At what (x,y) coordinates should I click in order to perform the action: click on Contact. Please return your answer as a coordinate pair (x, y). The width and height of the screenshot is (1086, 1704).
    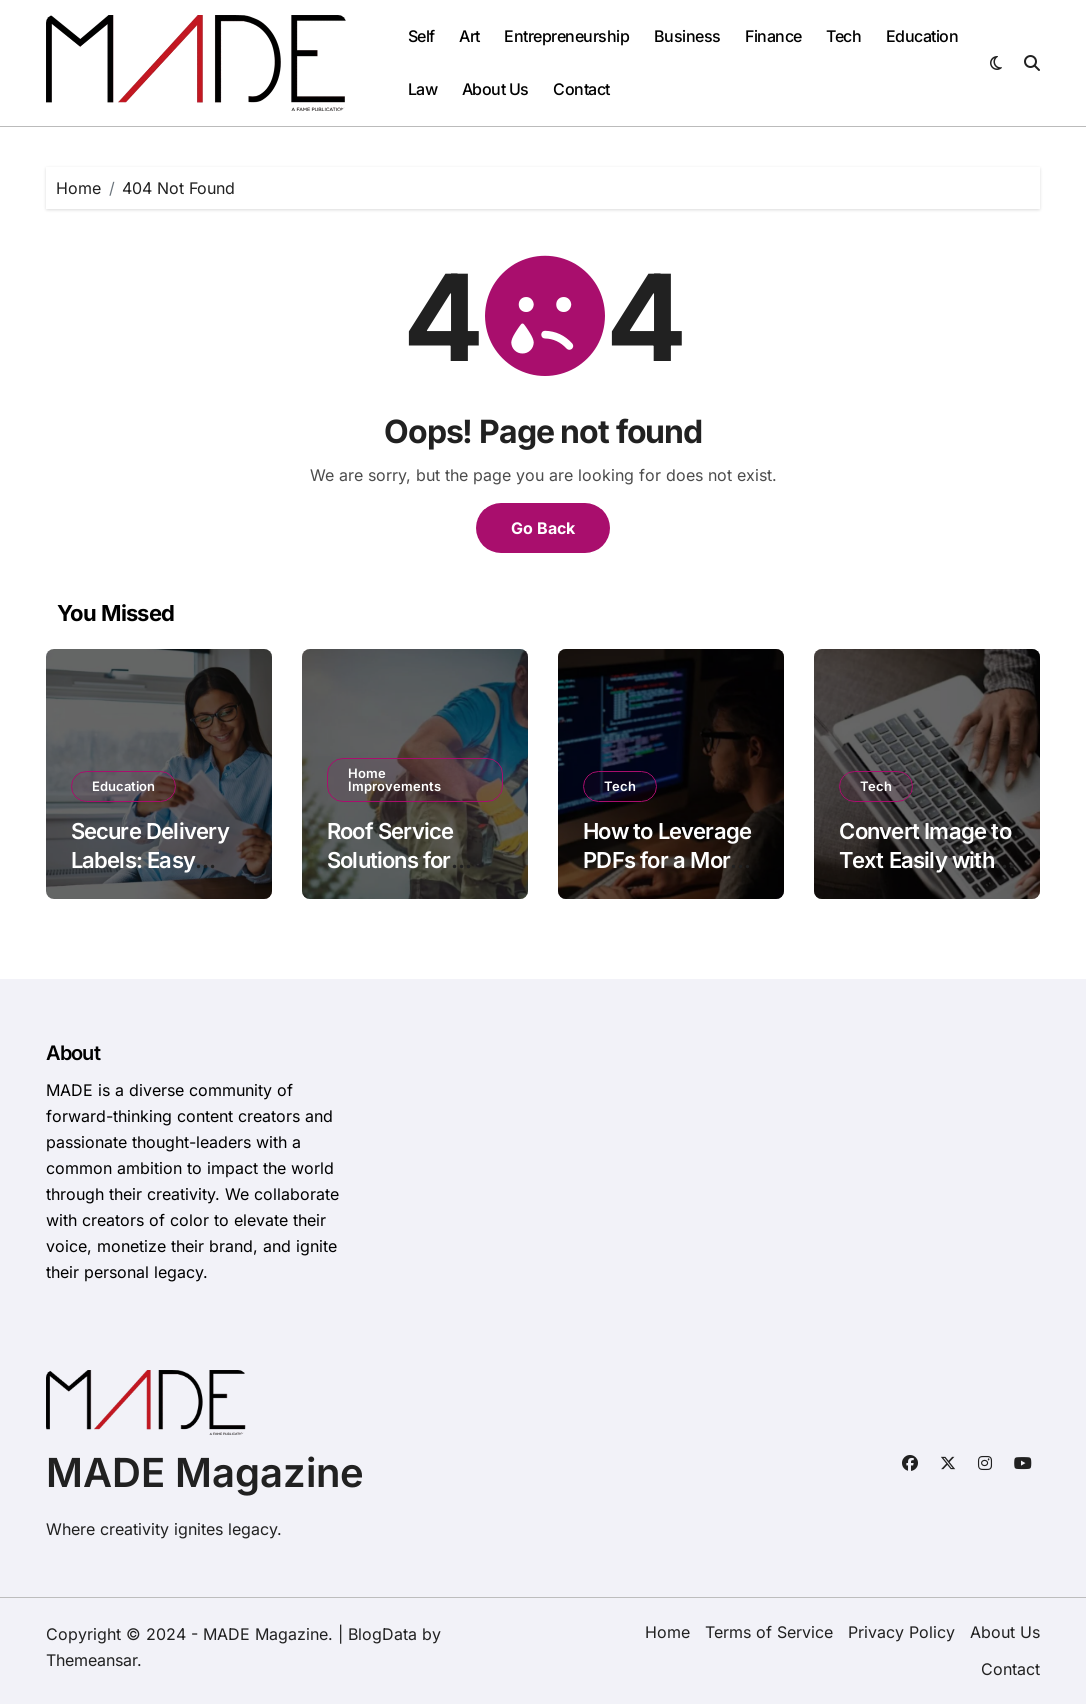
    Looking at the image, I should click on (581, 89).